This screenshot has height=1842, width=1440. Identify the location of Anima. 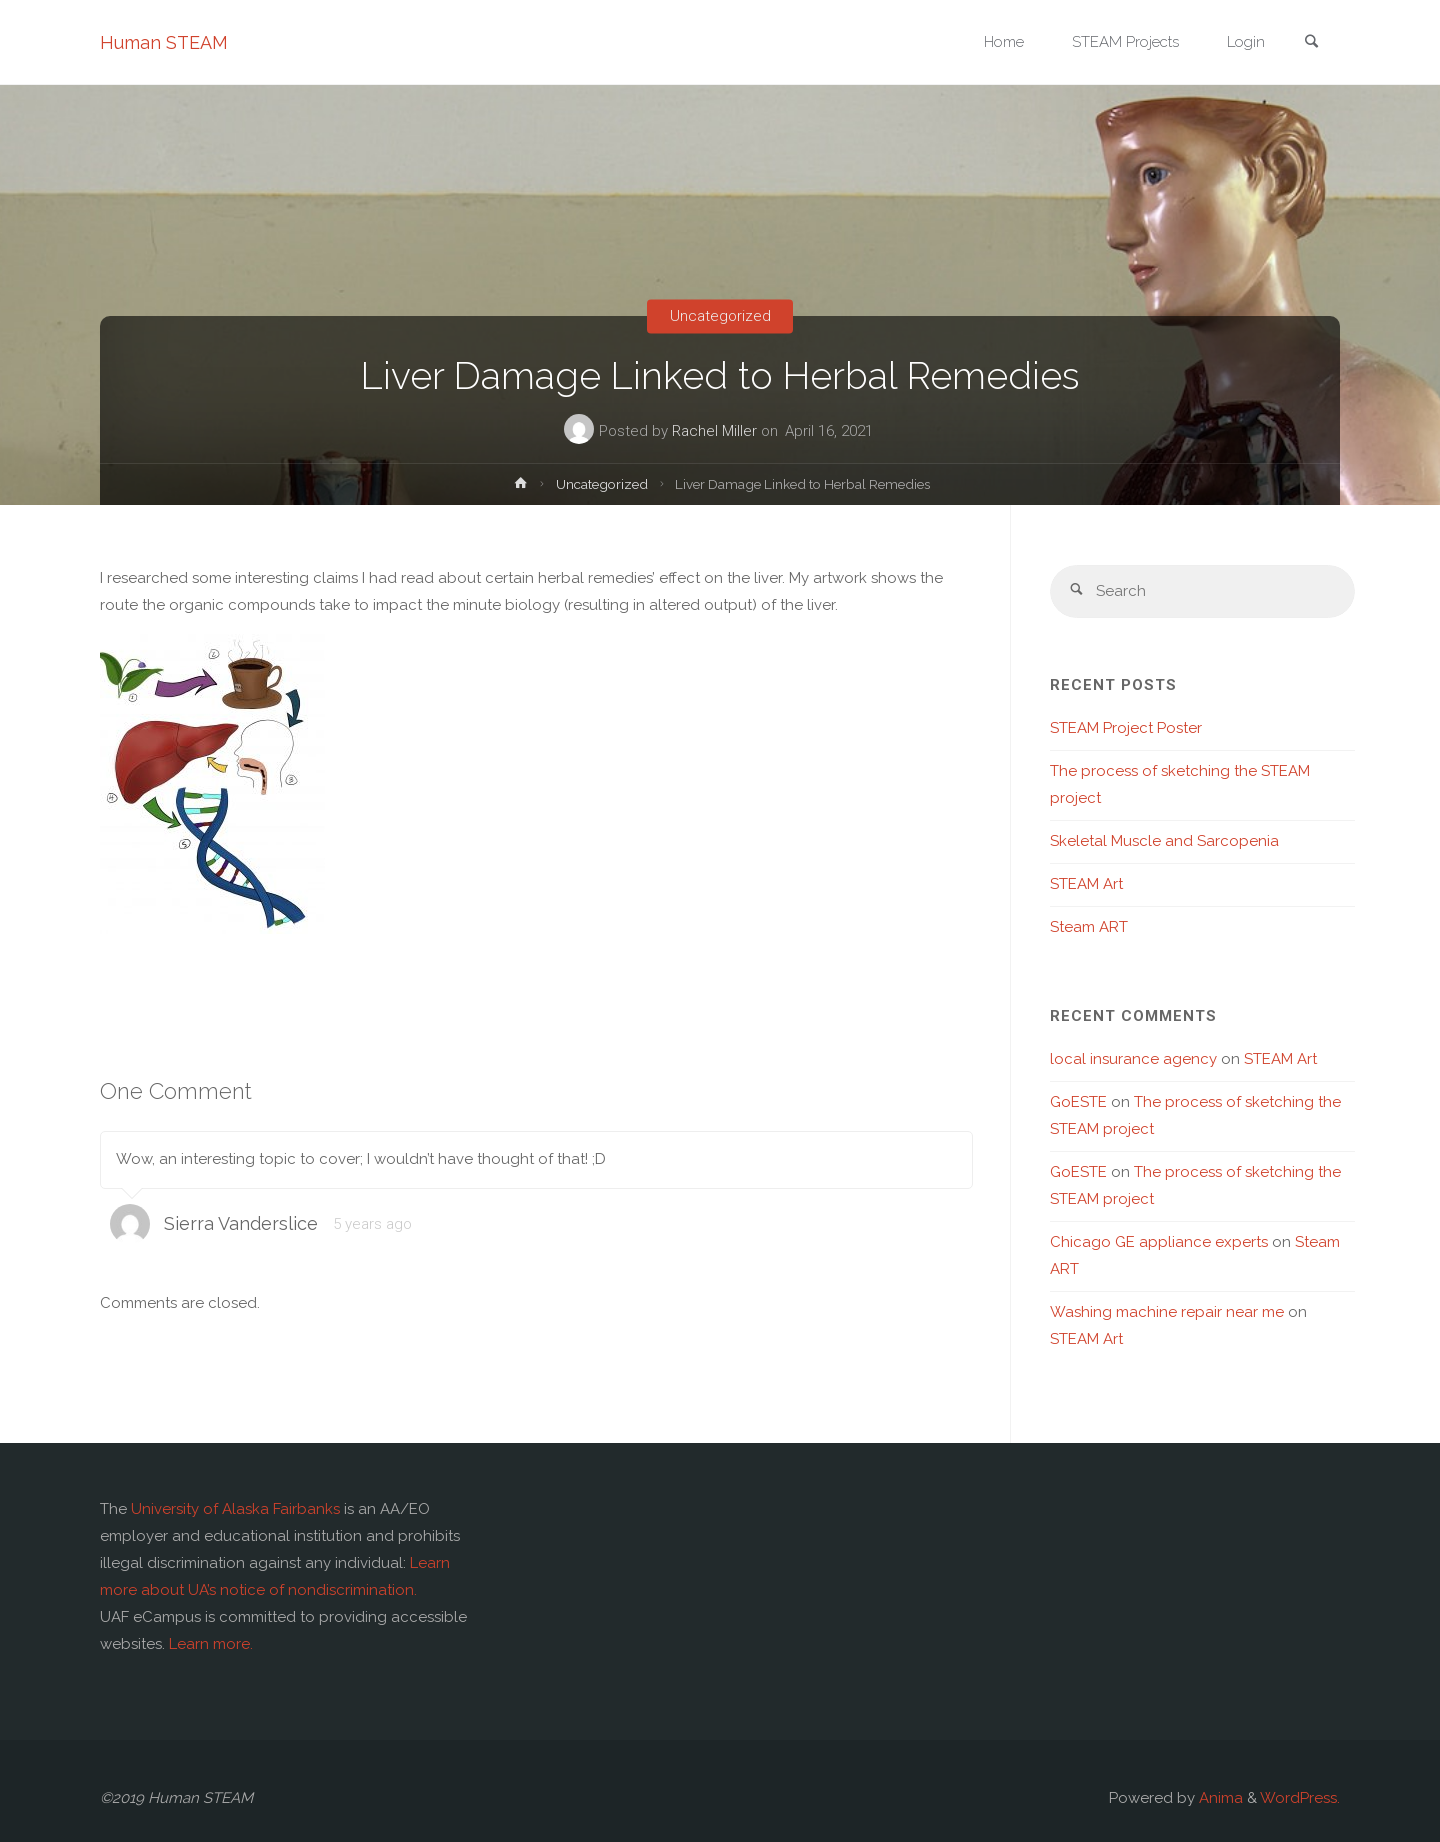
(1219, 1798).